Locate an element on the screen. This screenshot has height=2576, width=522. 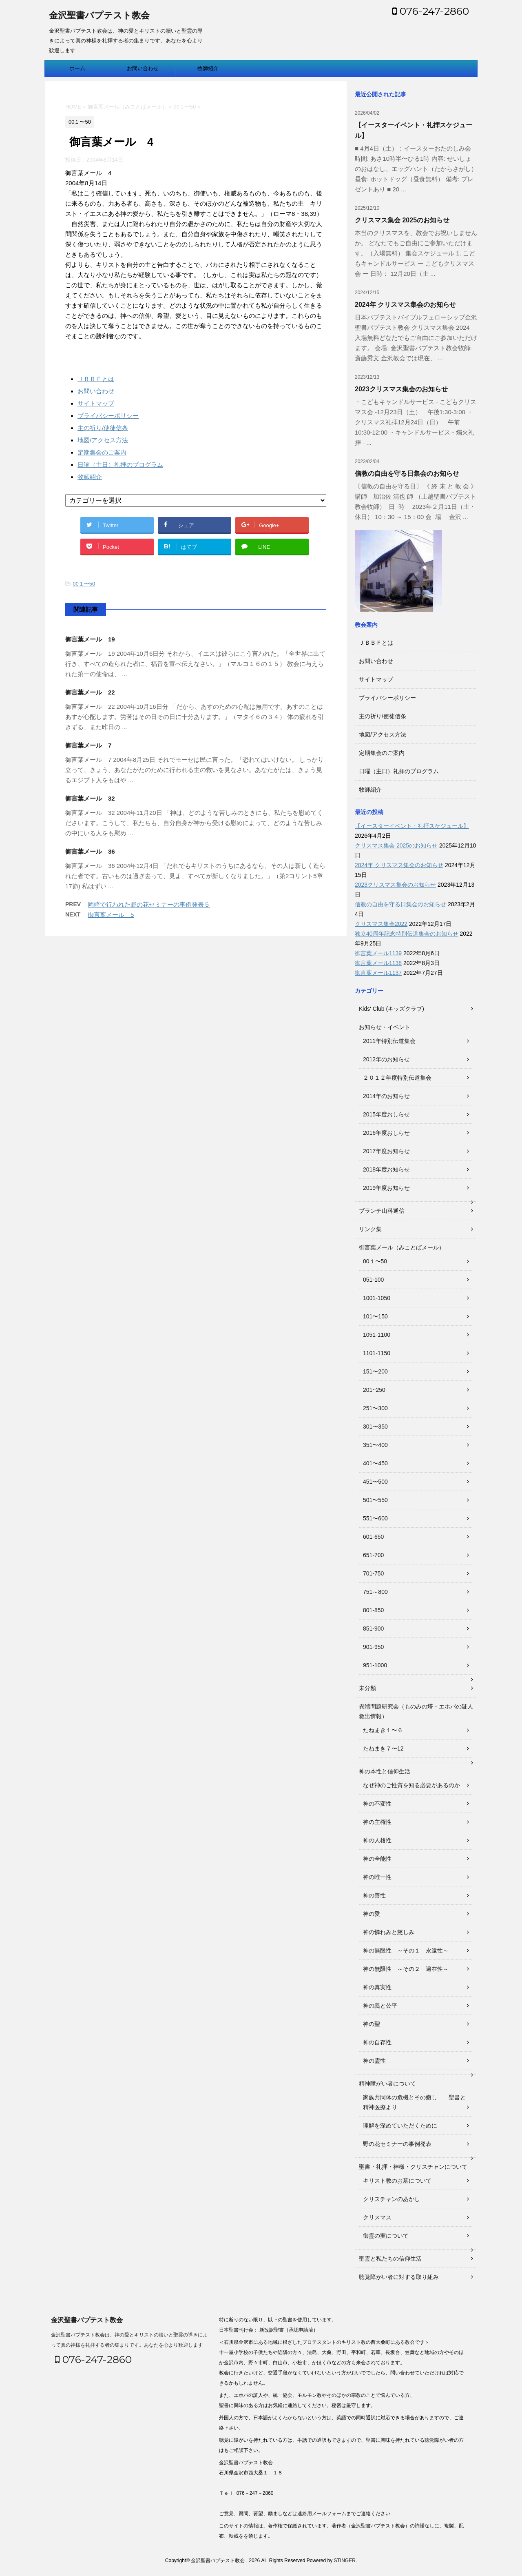
1051-1100 is located at coordinates (376, 1334).